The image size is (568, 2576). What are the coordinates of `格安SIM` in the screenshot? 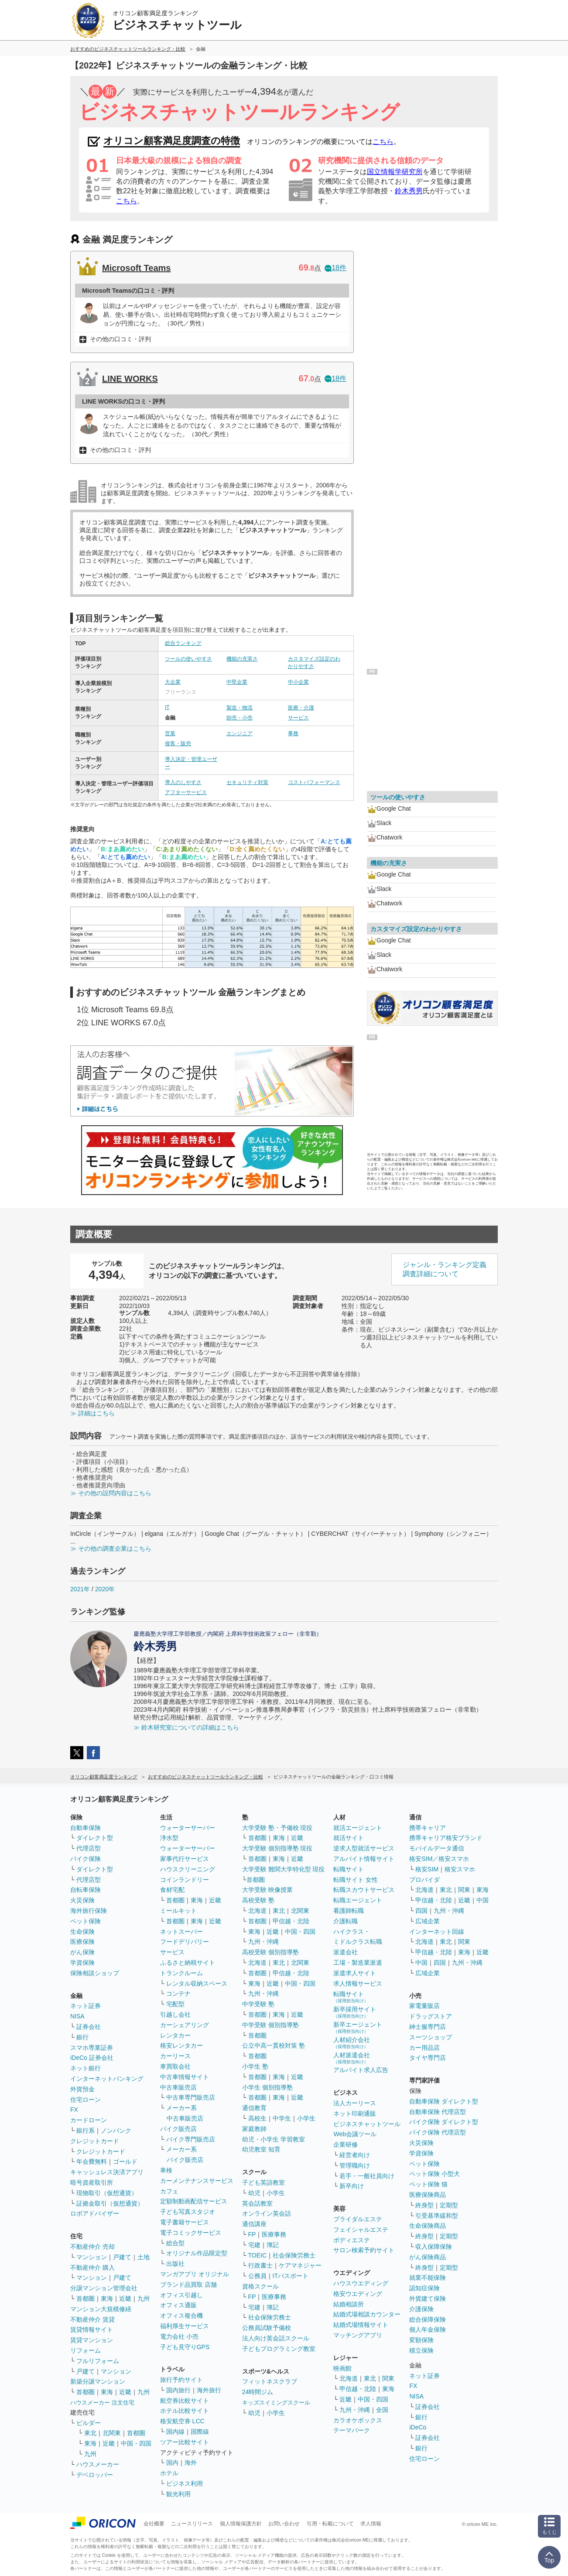 It's located at (426, 1869).